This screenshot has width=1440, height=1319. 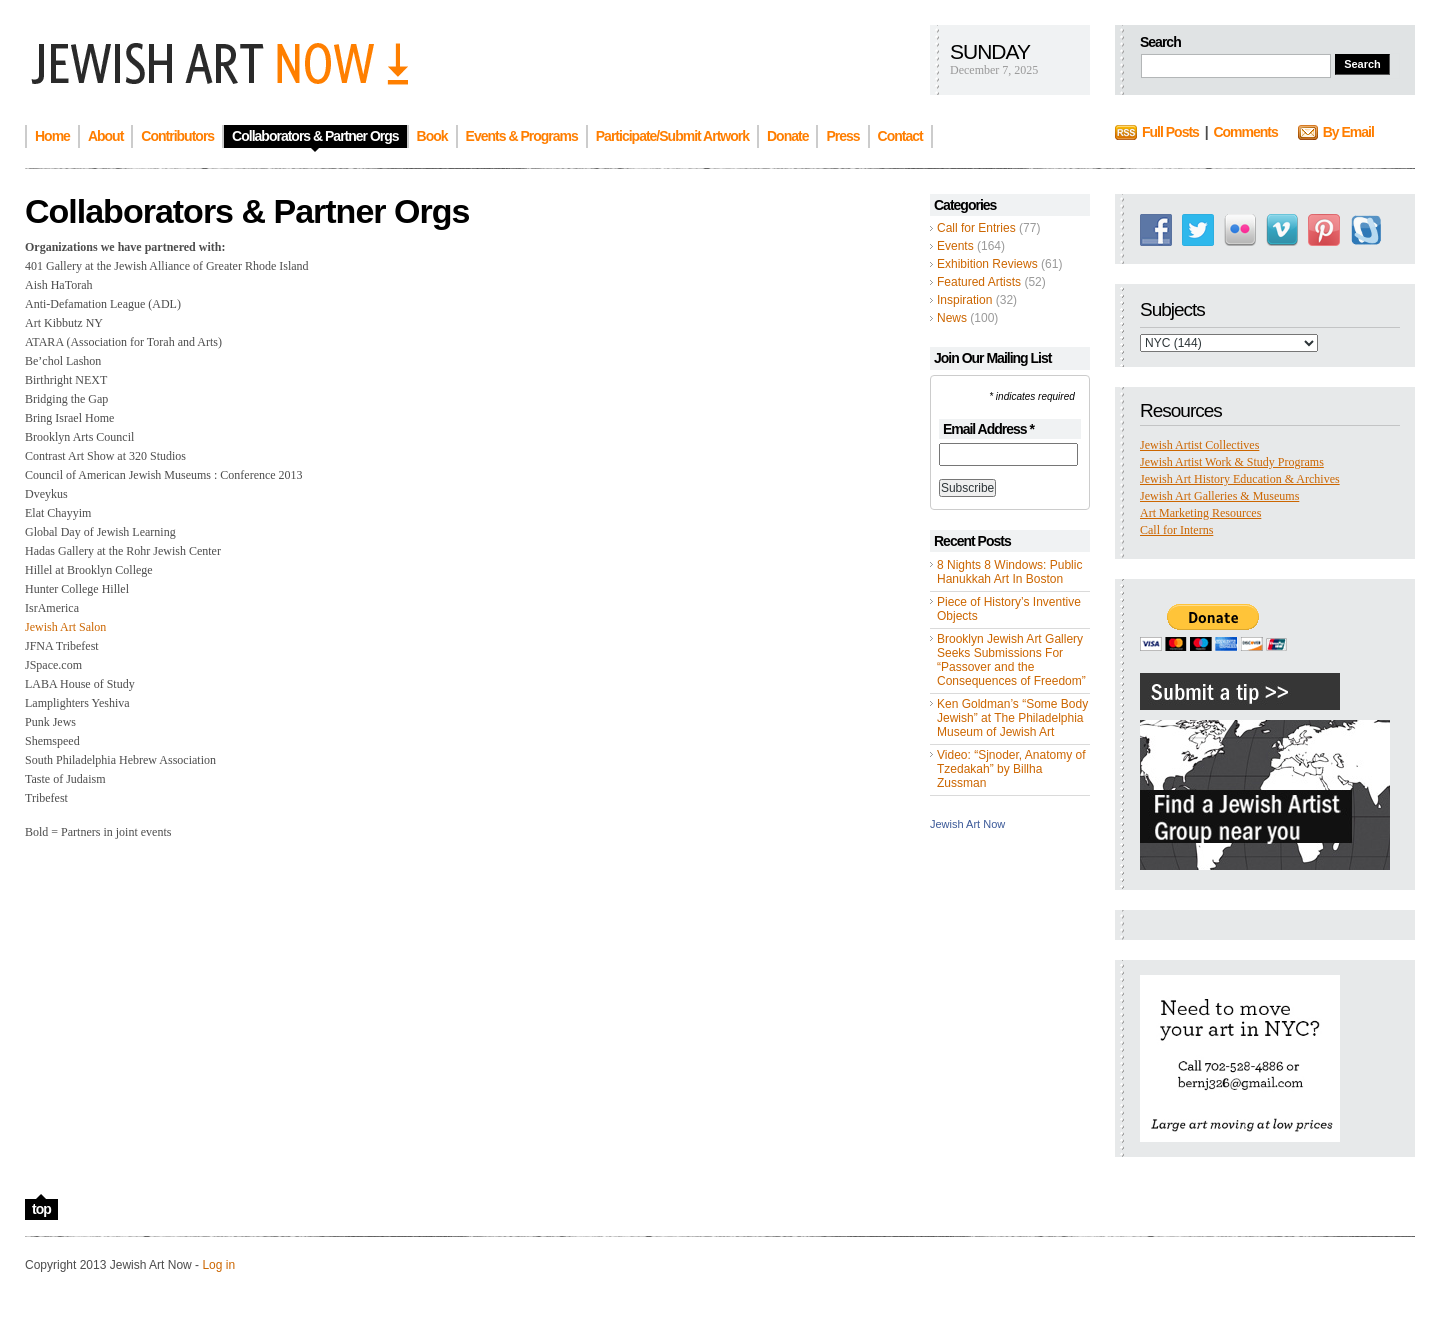 I want to click on Jewish Art Salon, so click(x=65, y=627).